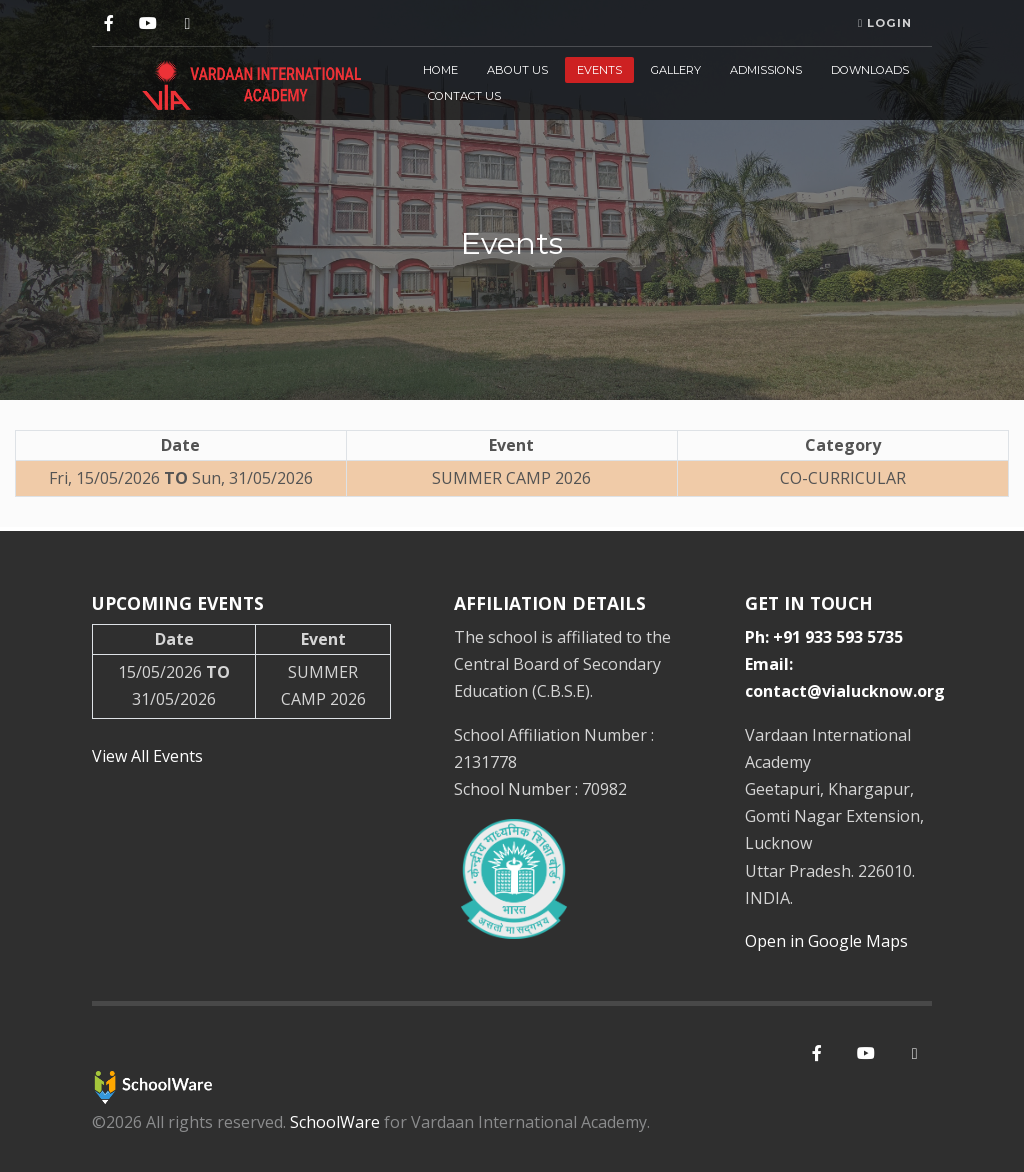 This screenshot has height=1172, width=1024. What do you see at coordinates (870, 70) in the screenshot?
I see `Downloads` at bounding box center [870, 70].